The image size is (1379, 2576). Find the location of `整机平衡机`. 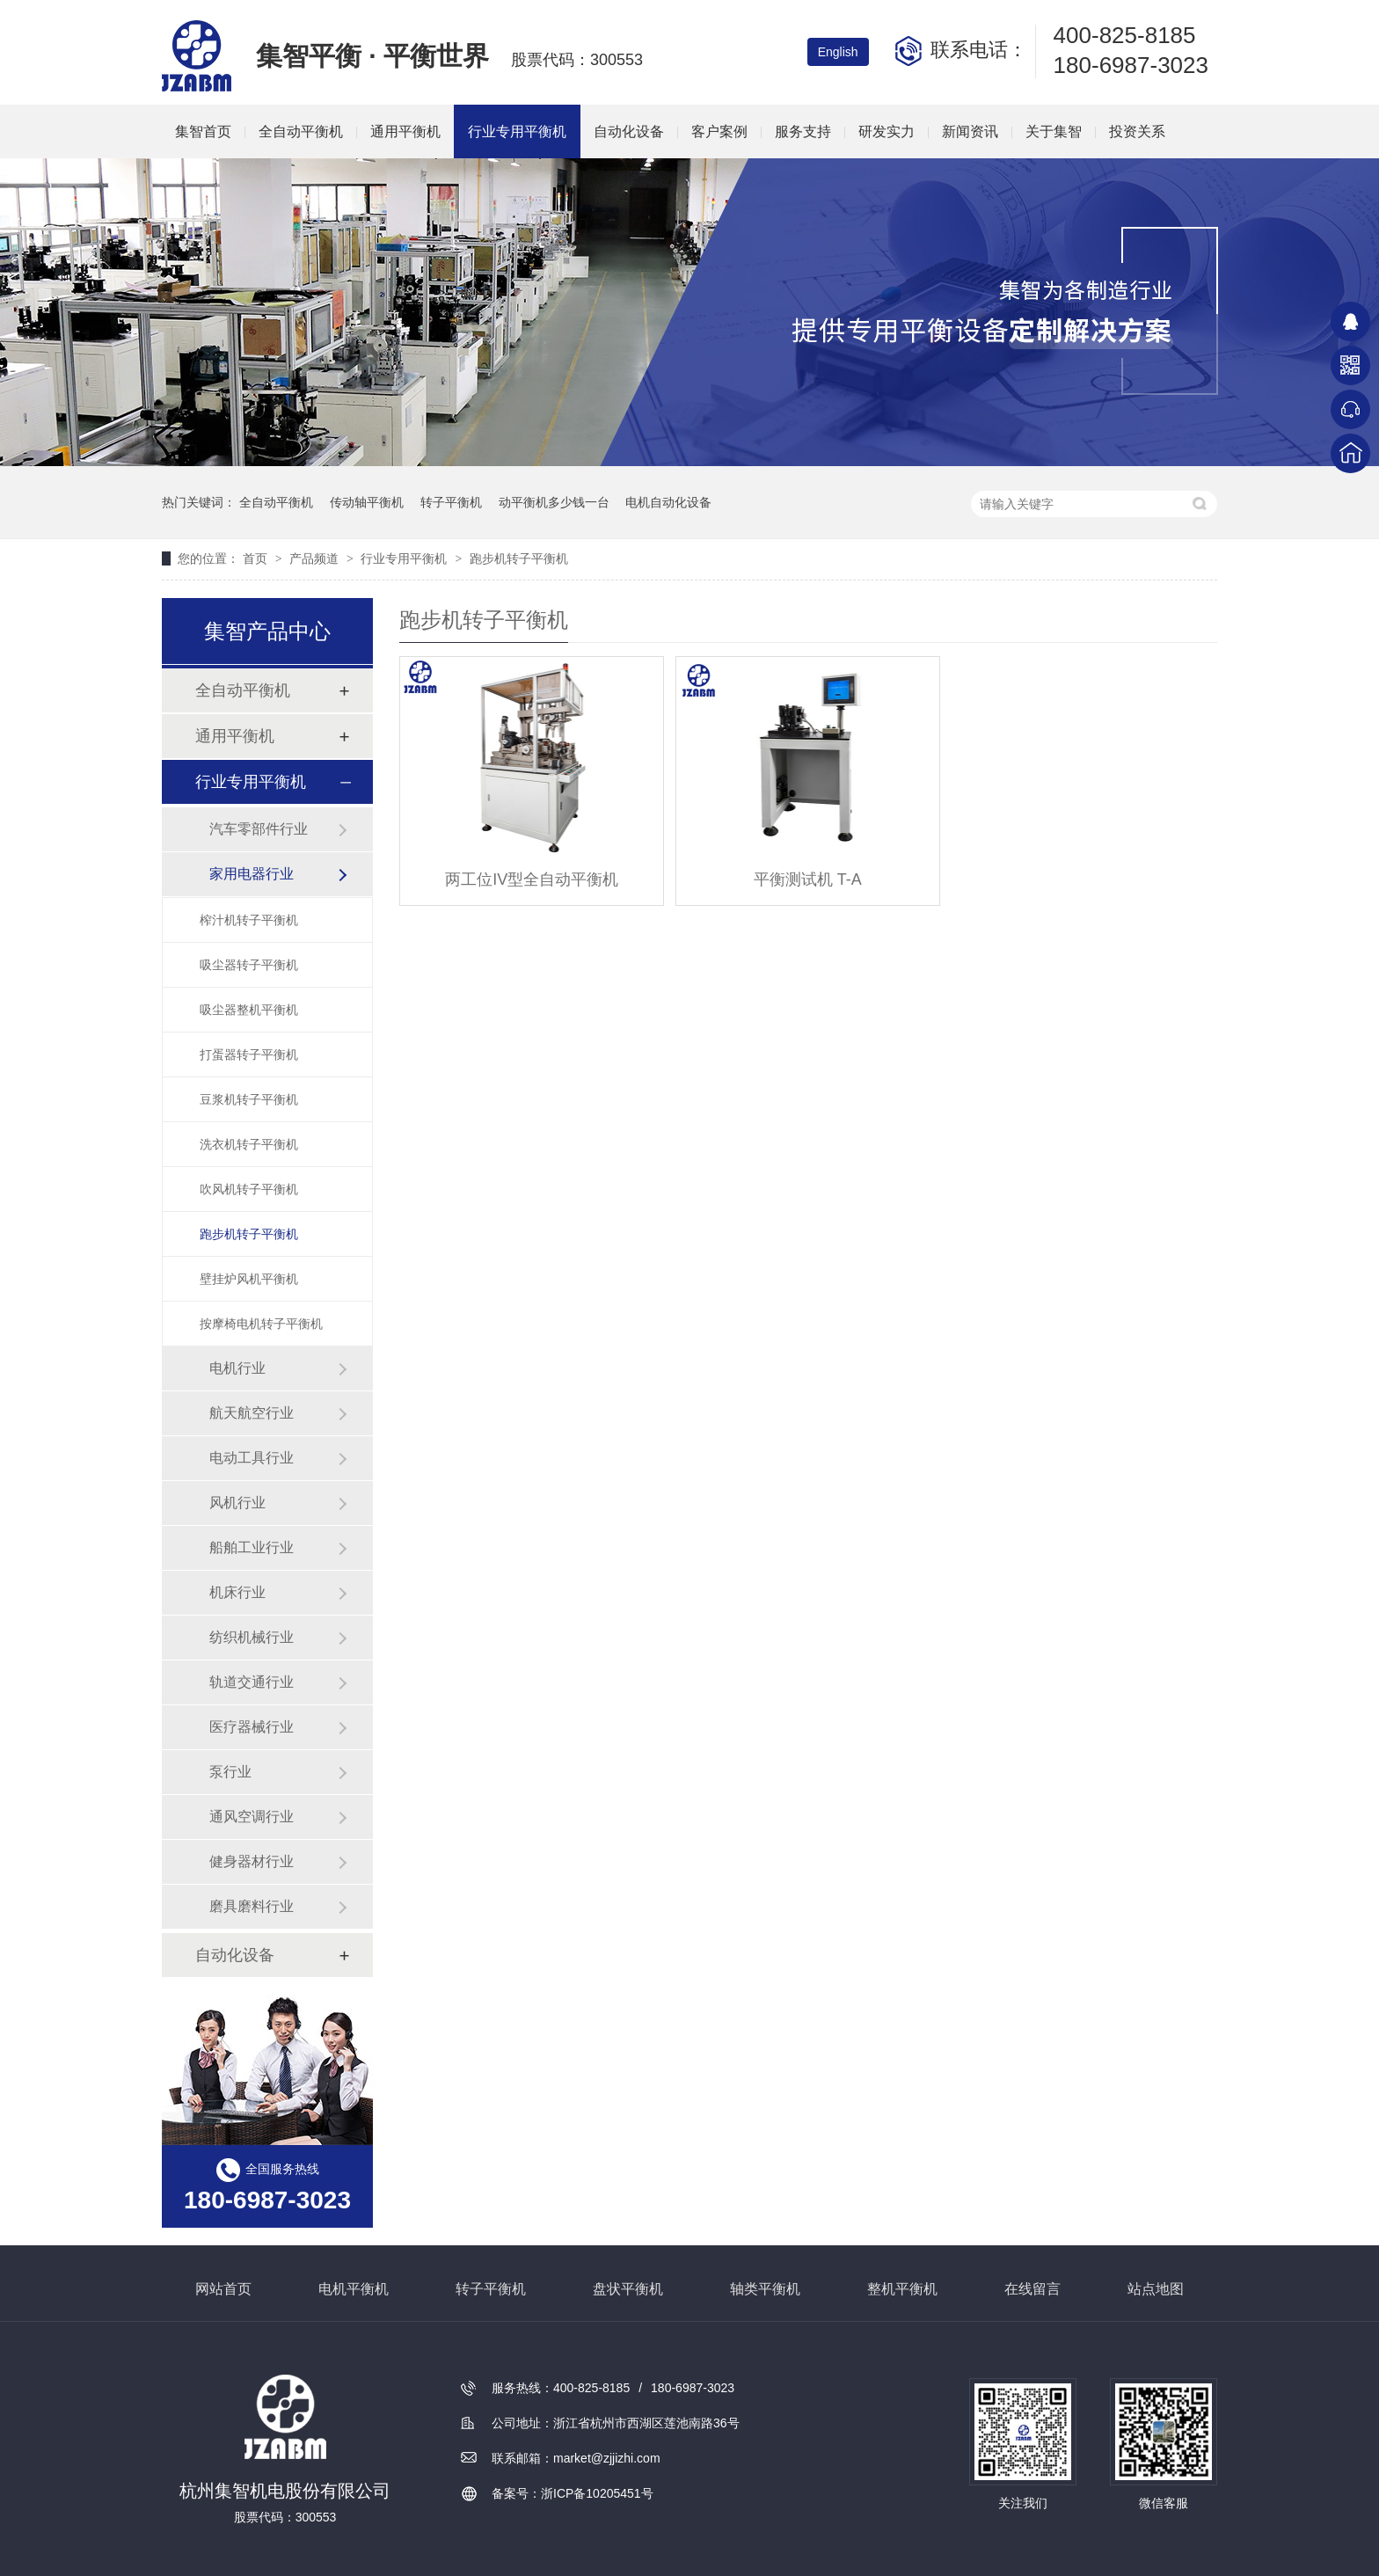

整机平衡机 is located at coordinates (902, 2288).